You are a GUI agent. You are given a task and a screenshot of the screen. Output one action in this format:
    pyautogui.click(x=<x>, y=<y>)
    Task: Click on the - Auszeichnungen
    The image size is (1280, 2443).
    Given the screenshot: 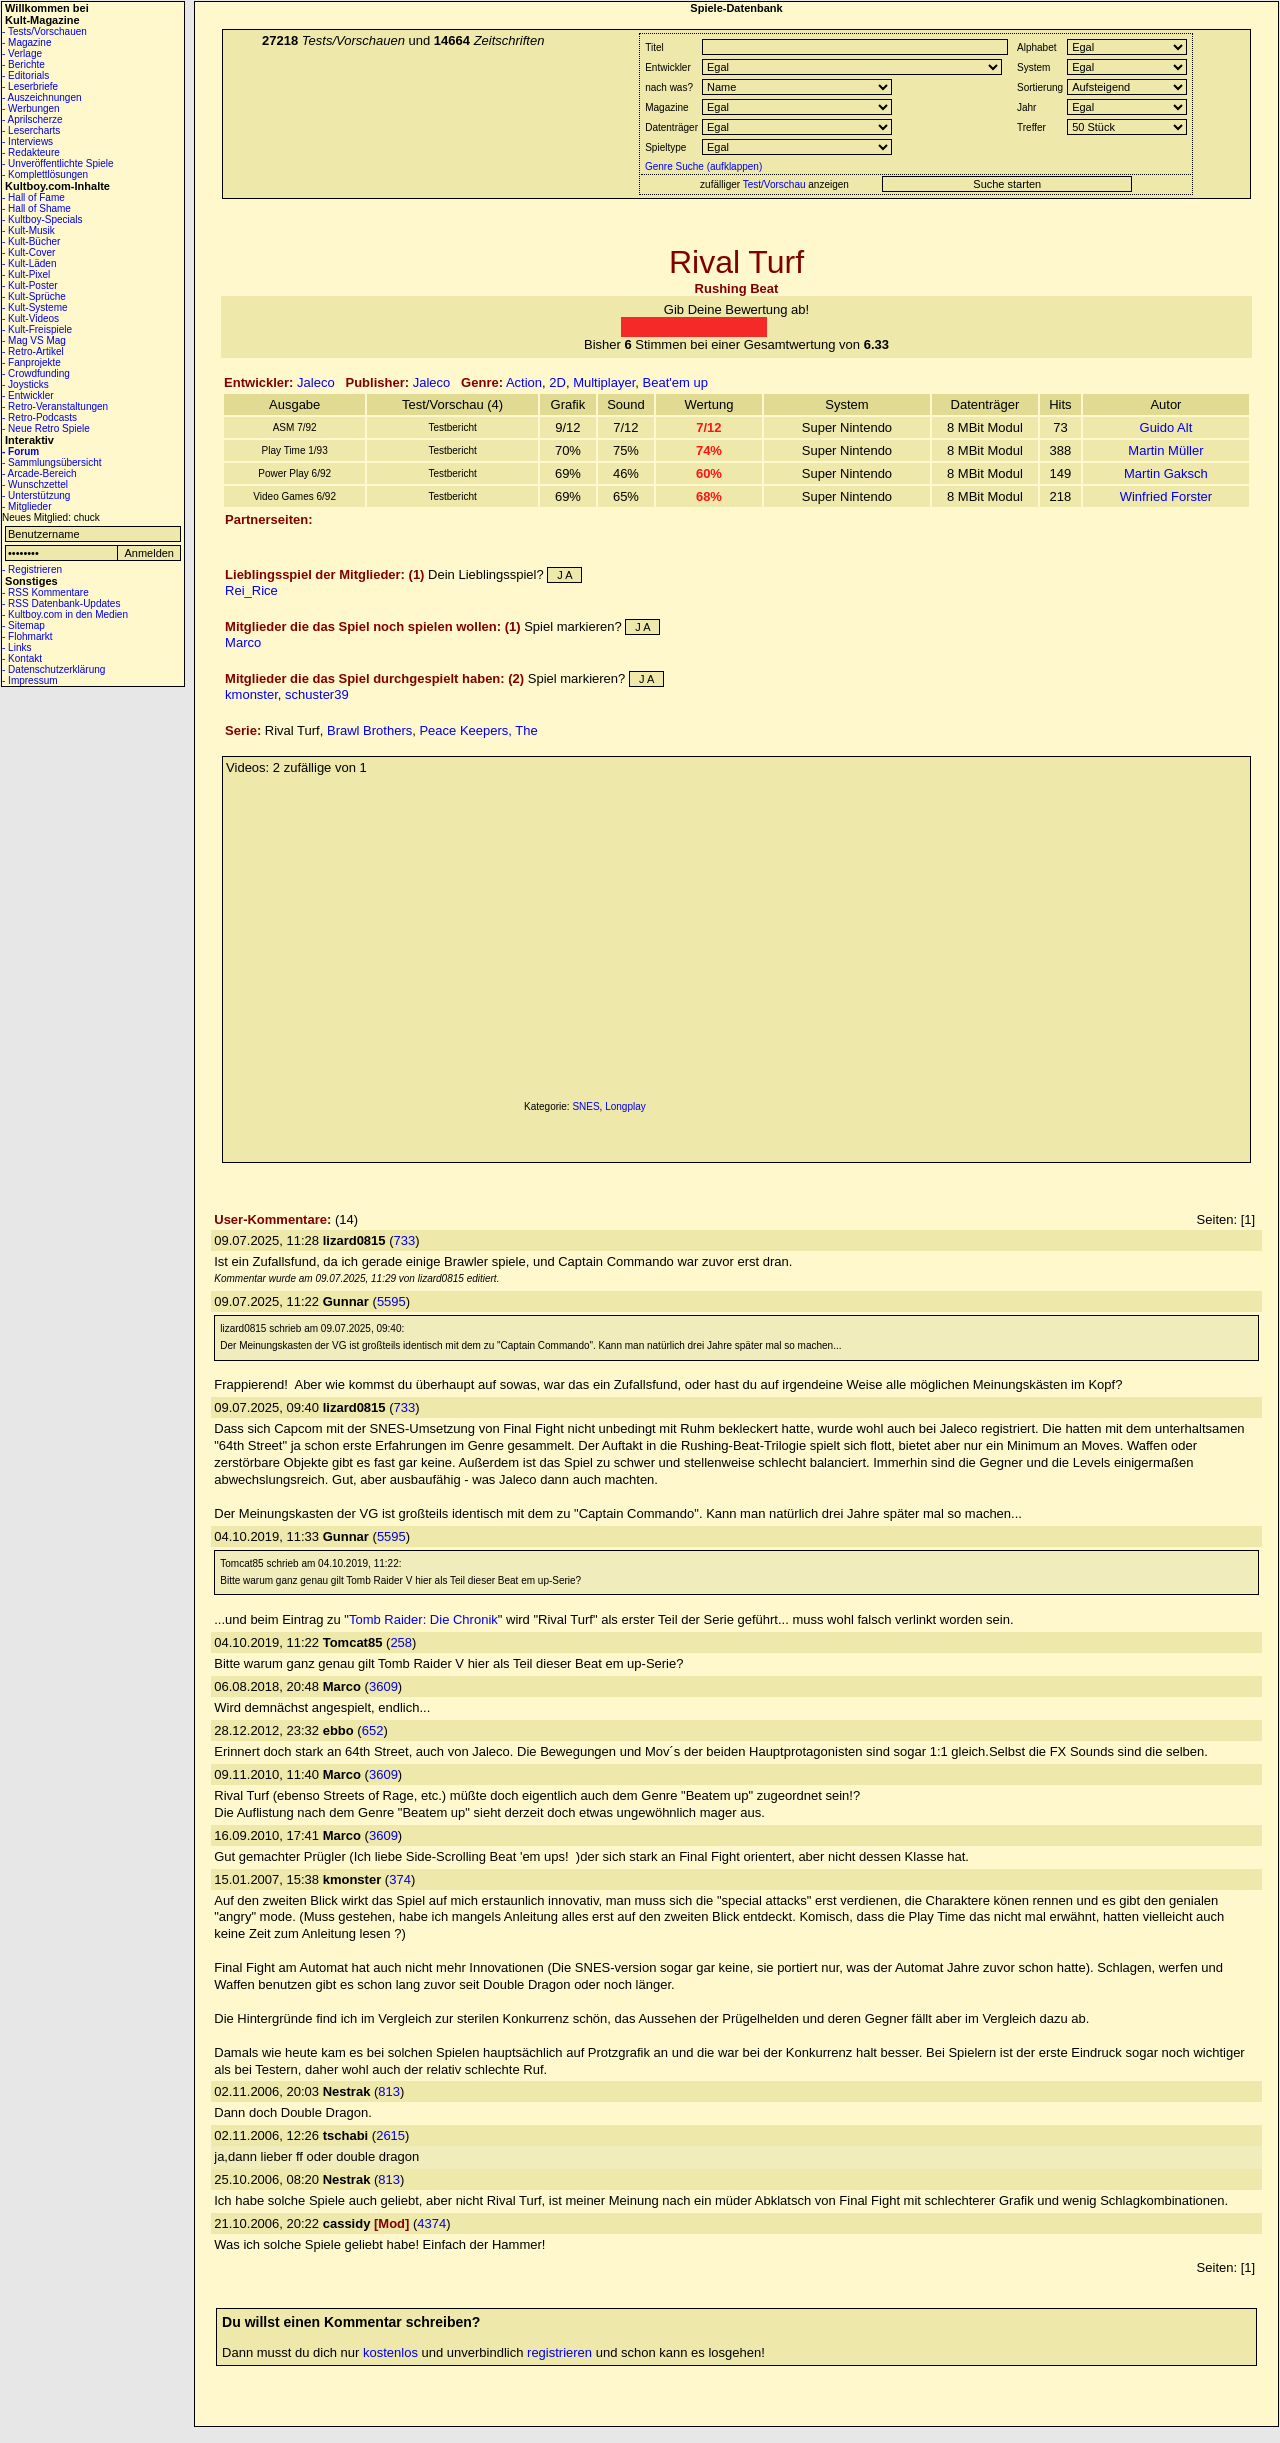 What is the action you would take?
    pyautogui.click(x=42, y=97)
    